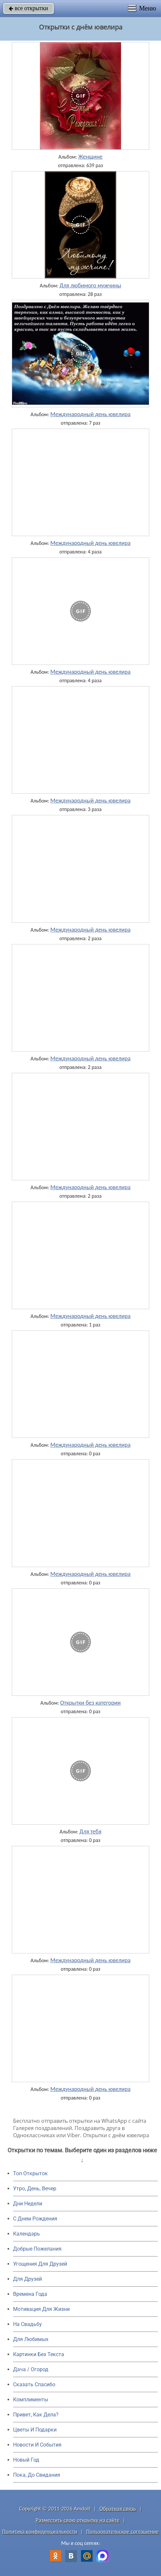 This screenshot has width=161, height=2576. Describe the element at coordinates (27, 2324) in the screenshot. I see `На Свадьбу` at that location.